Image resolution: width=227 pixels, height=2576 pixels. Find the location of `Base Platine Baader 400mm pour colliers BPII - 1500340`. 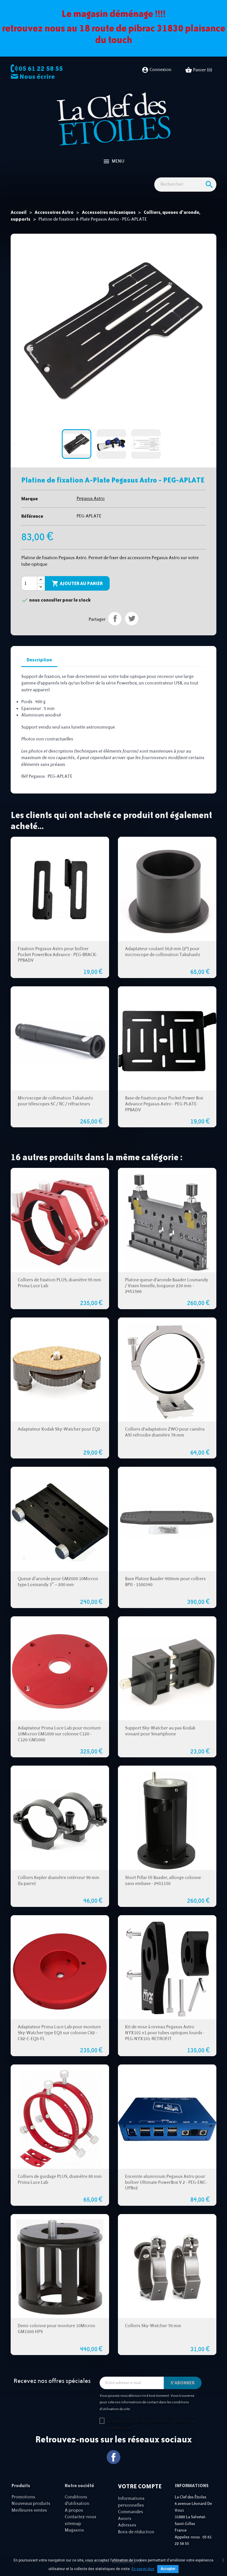

Base Platine Baader 400mm pour colliers BPII - 1500340 is located at coordinates (165, 1582).